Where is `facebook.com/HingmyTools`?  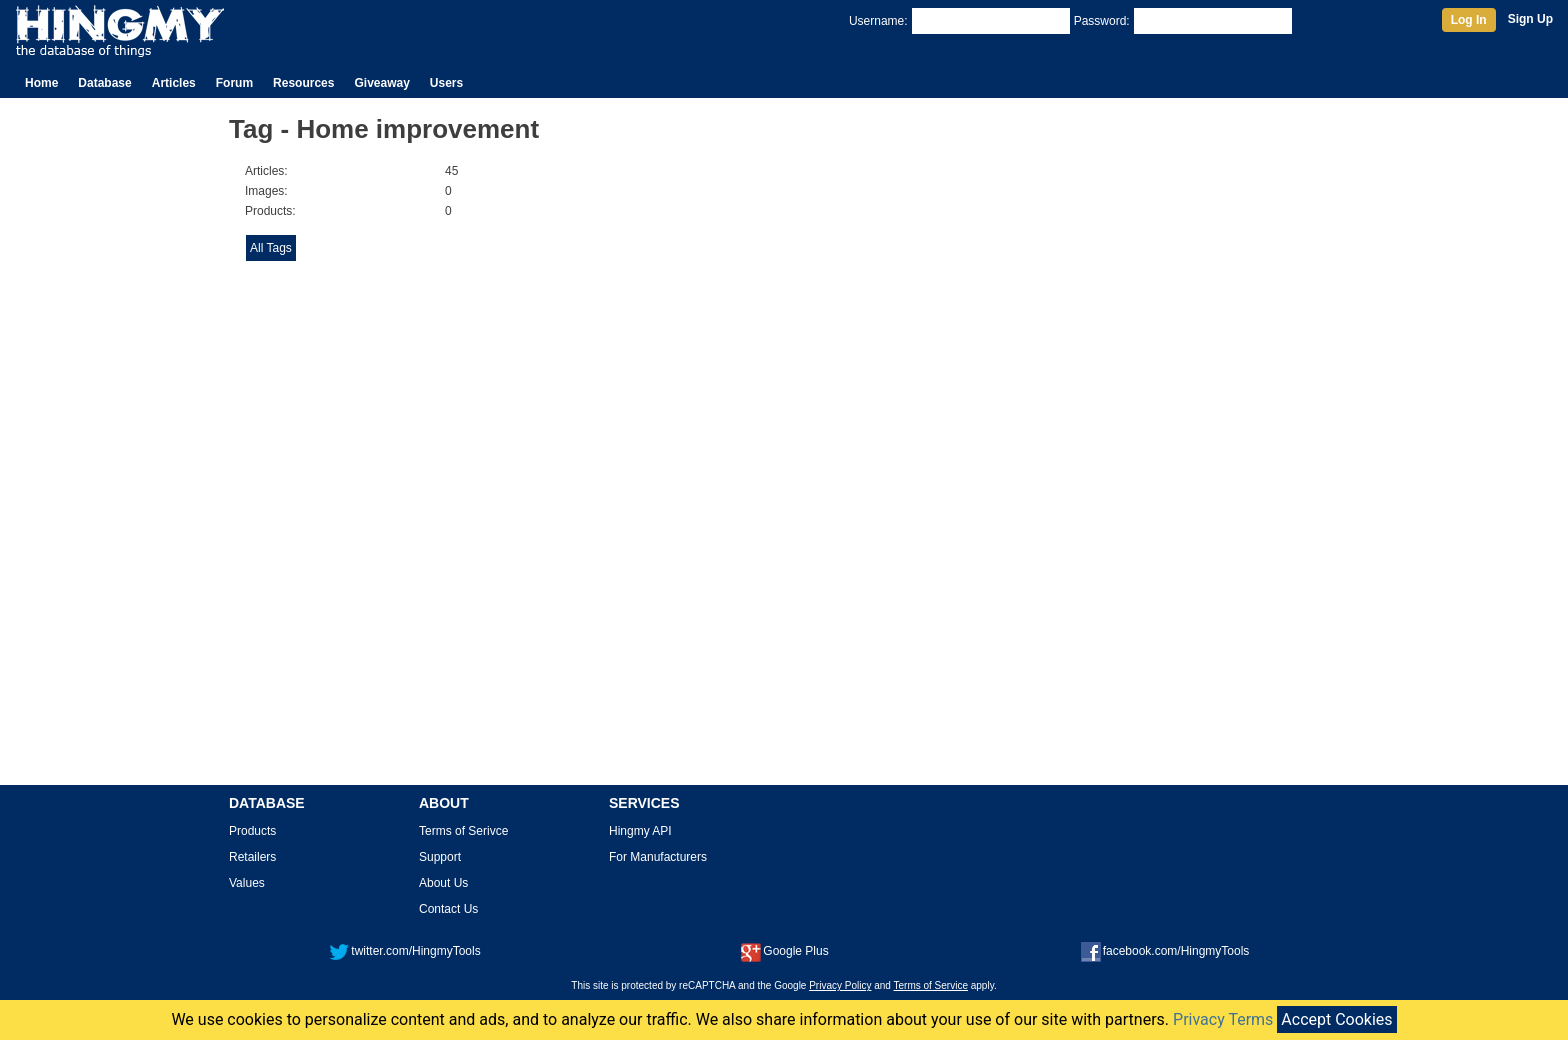
facebook.com/HingmyTools is located at coordinates (1165, 951).